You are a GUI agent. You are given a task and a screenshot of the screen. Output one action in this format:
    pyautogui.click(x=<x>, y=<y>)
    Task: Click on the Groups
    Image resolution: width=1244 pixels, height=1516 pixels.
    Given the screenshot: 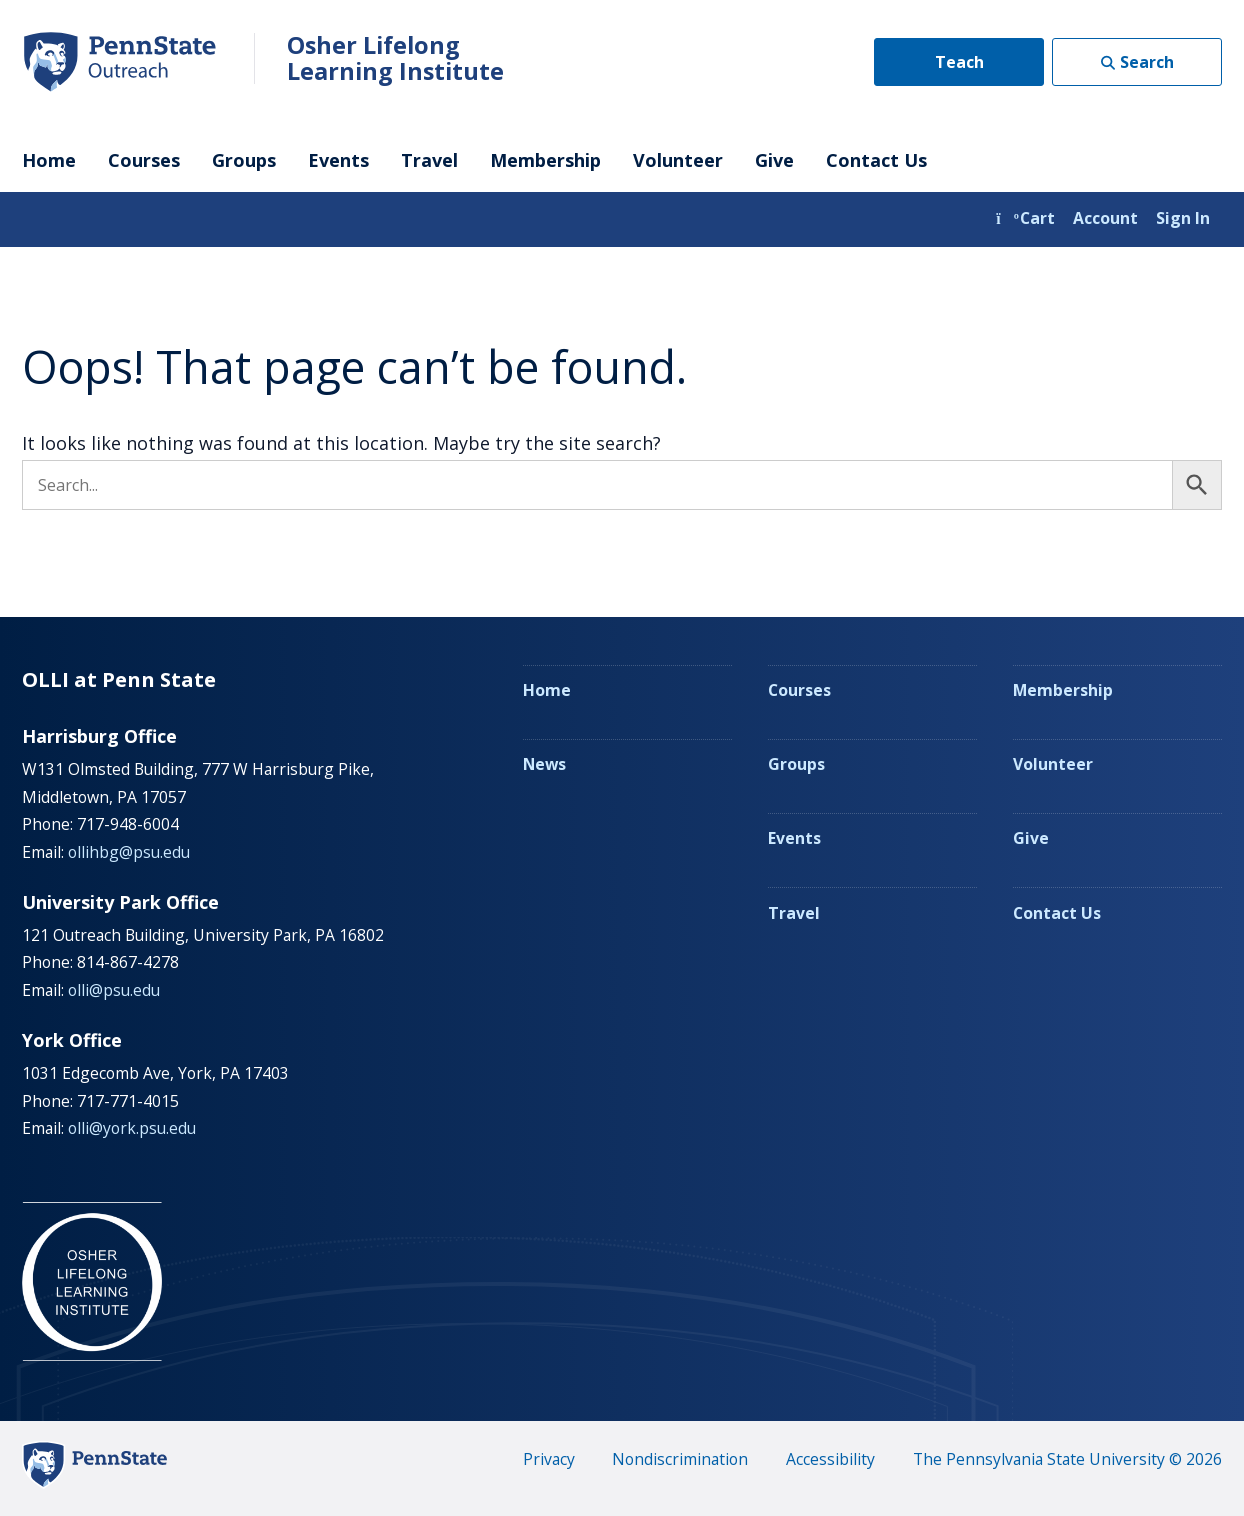 What is the action you would take?
    pyautogui.click(x=244, y=160)
    